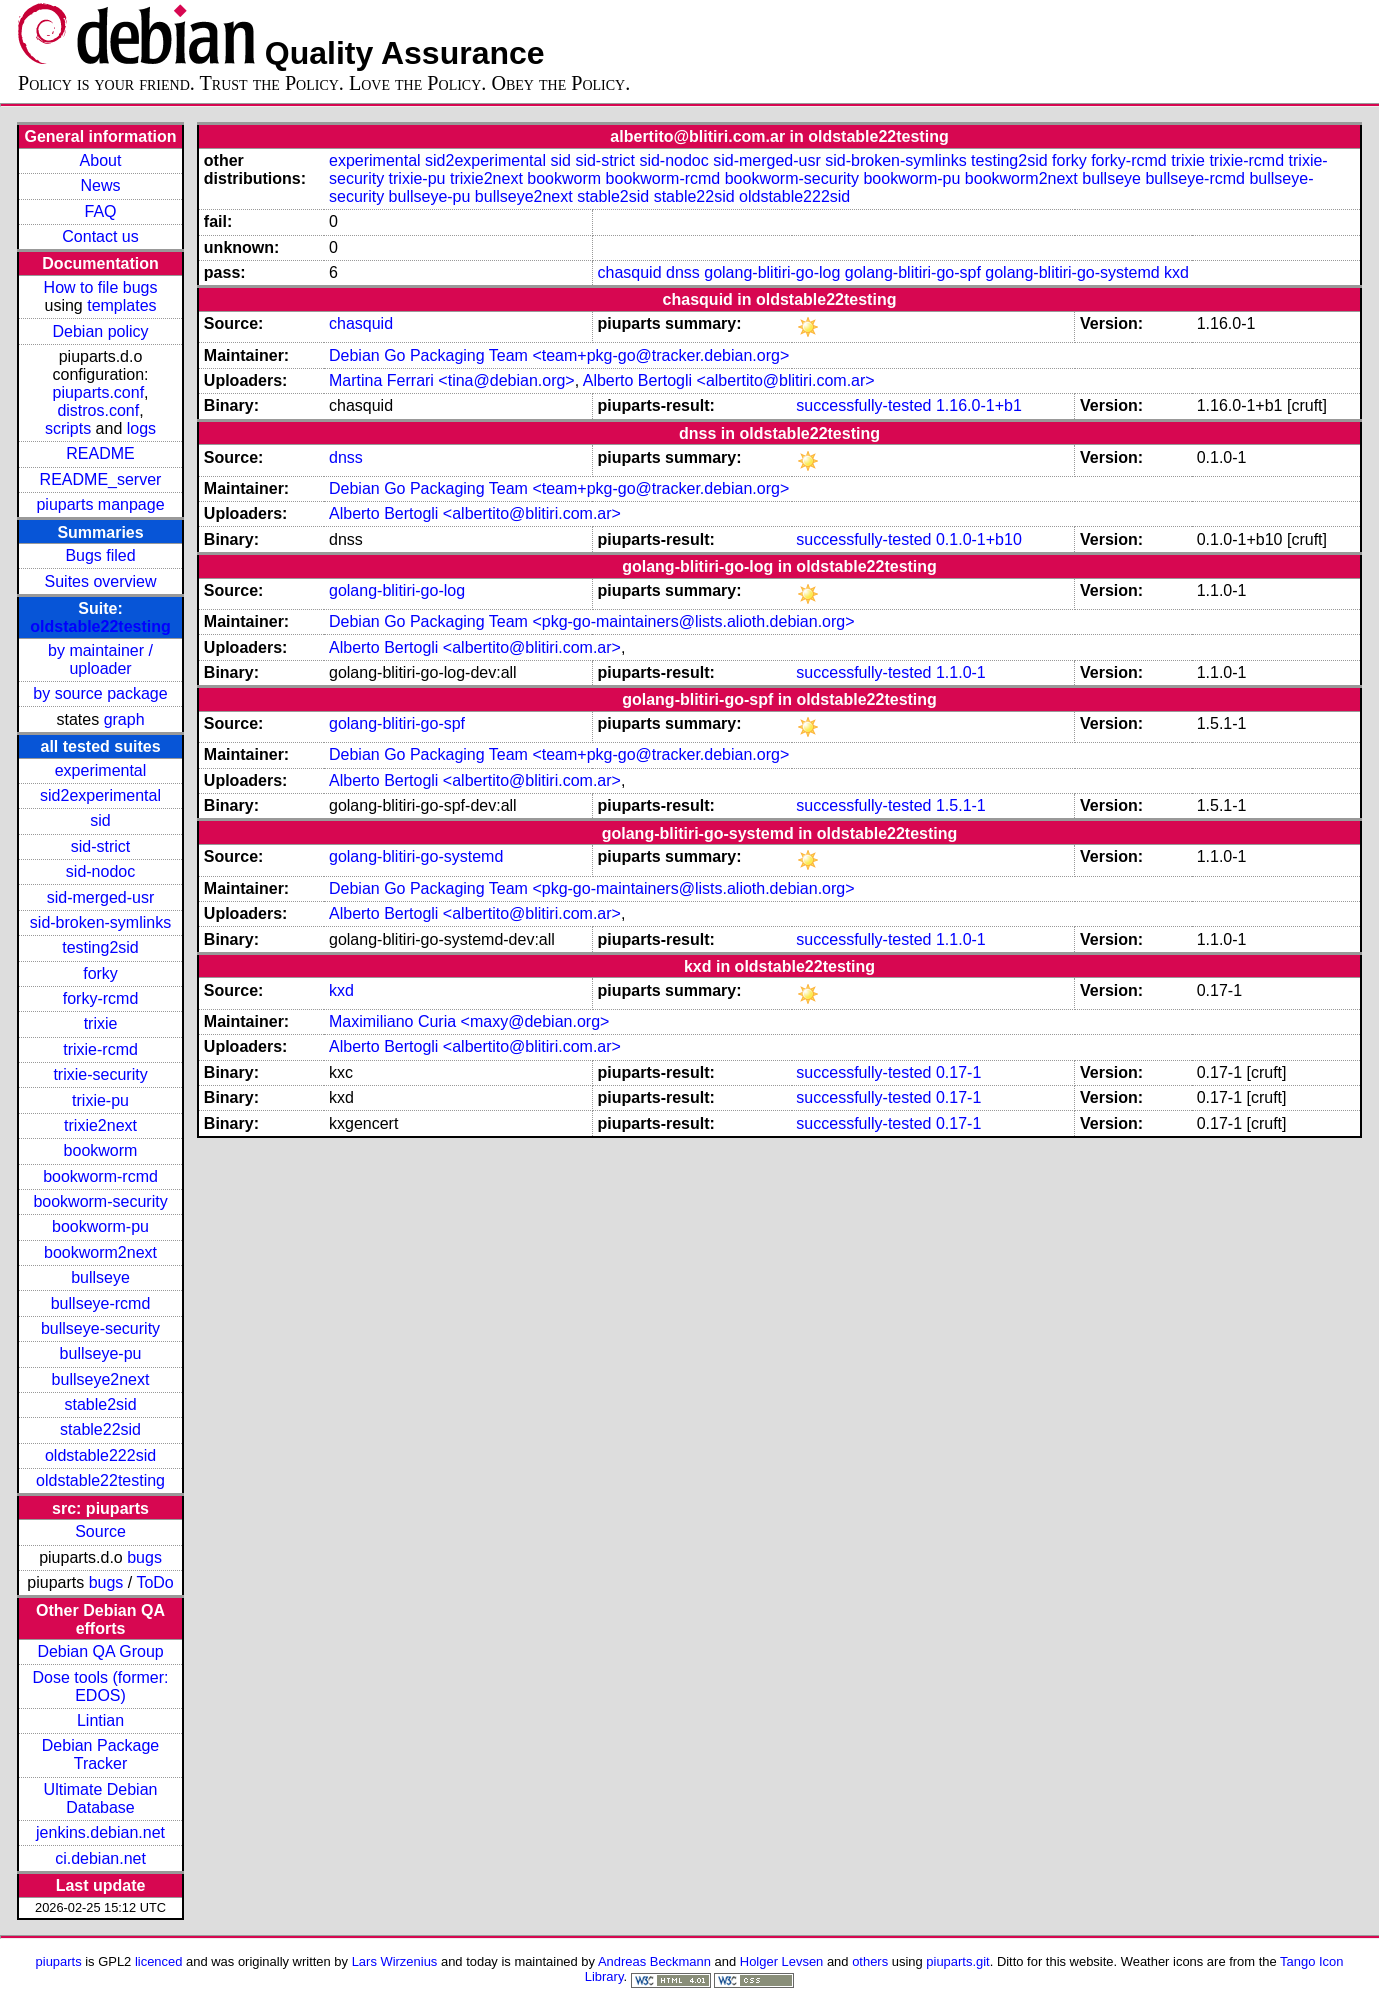 This screenshot has height=2003, width=1379. I want to click on 1.16.0-1+b1, so click(979, 405).